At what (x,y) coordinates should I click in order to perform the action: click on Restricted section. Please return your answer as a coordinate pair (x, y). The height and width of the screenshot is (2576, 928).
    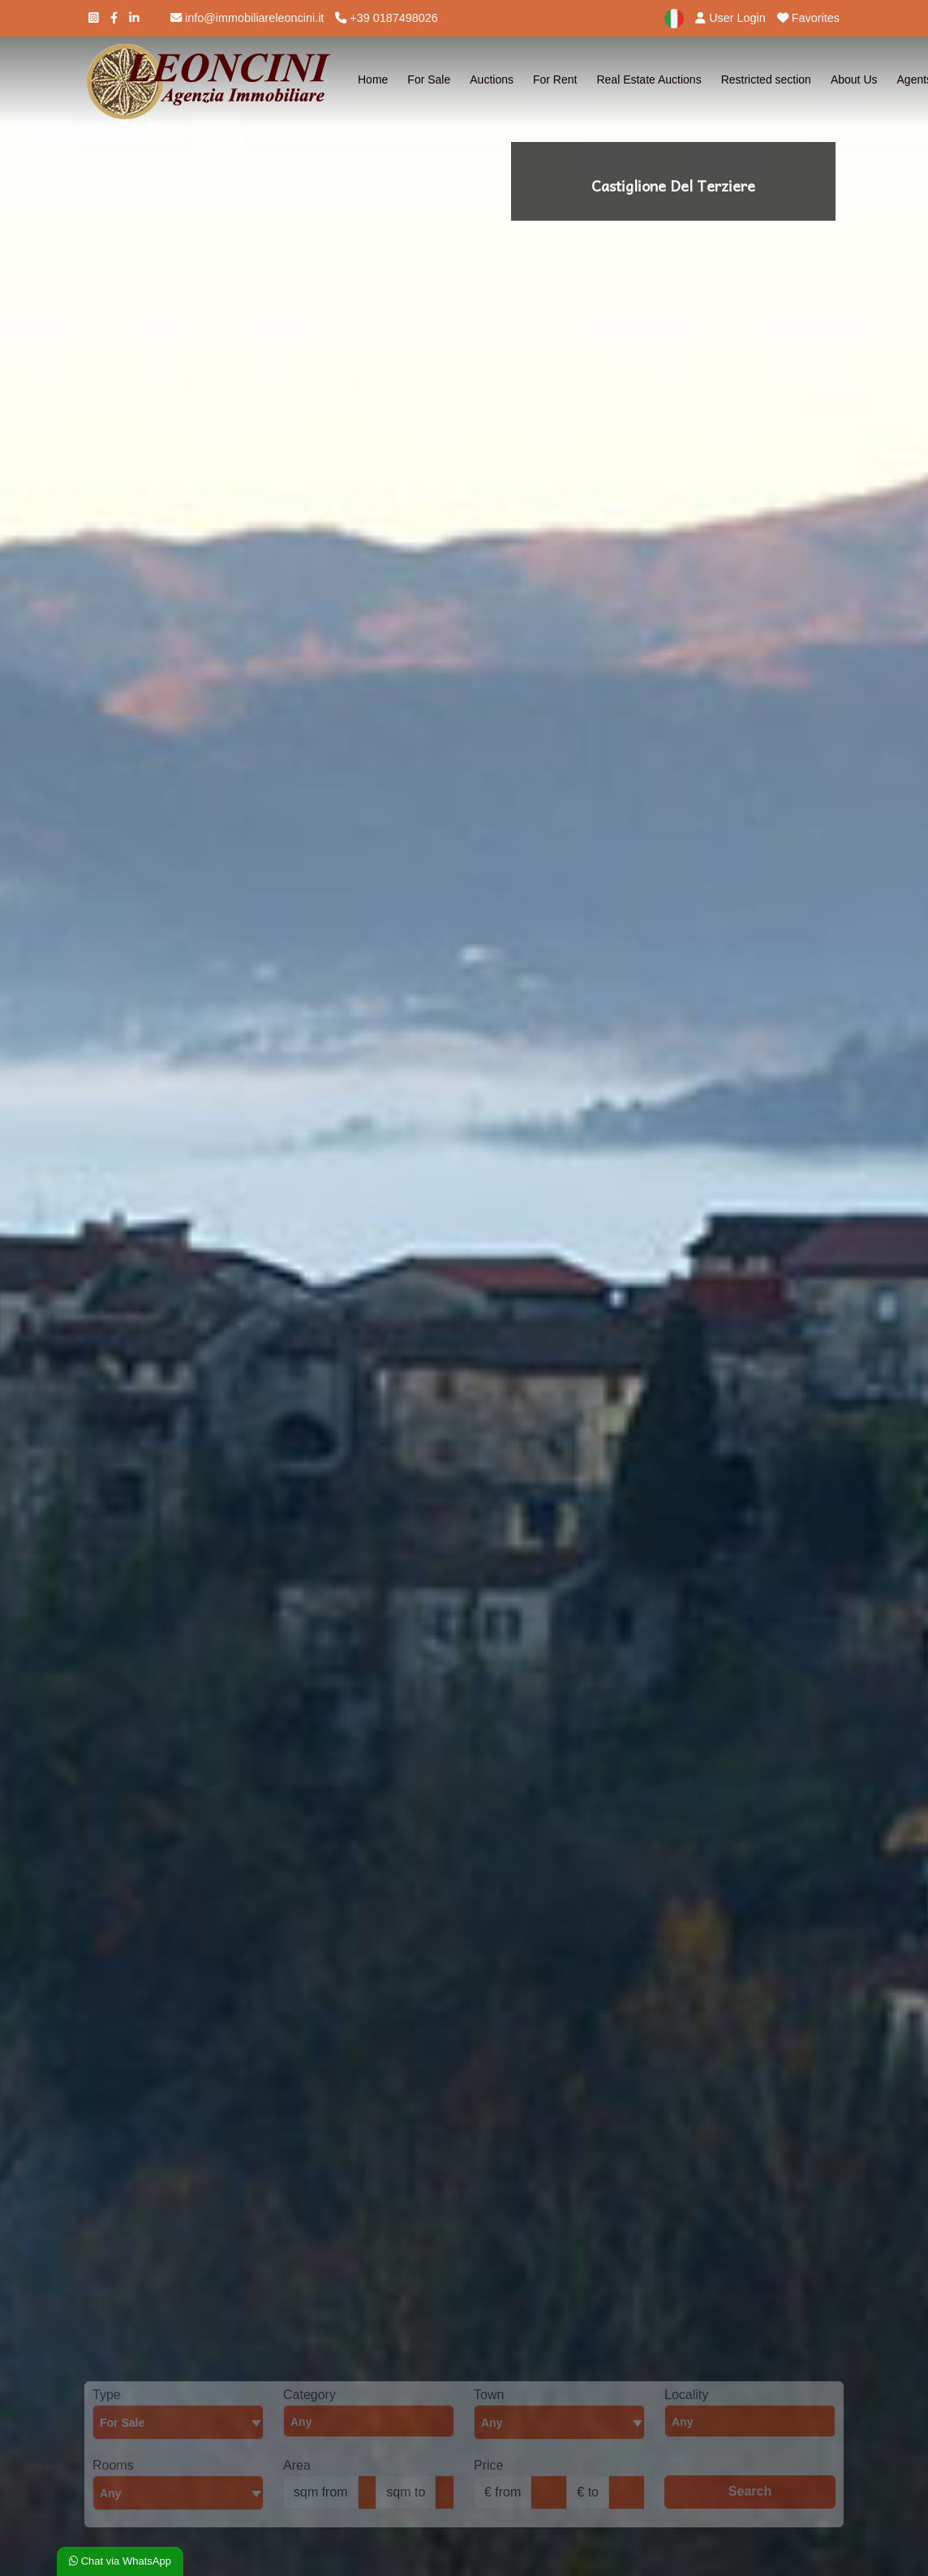
    Looking at the image, I should click on (766, 79).